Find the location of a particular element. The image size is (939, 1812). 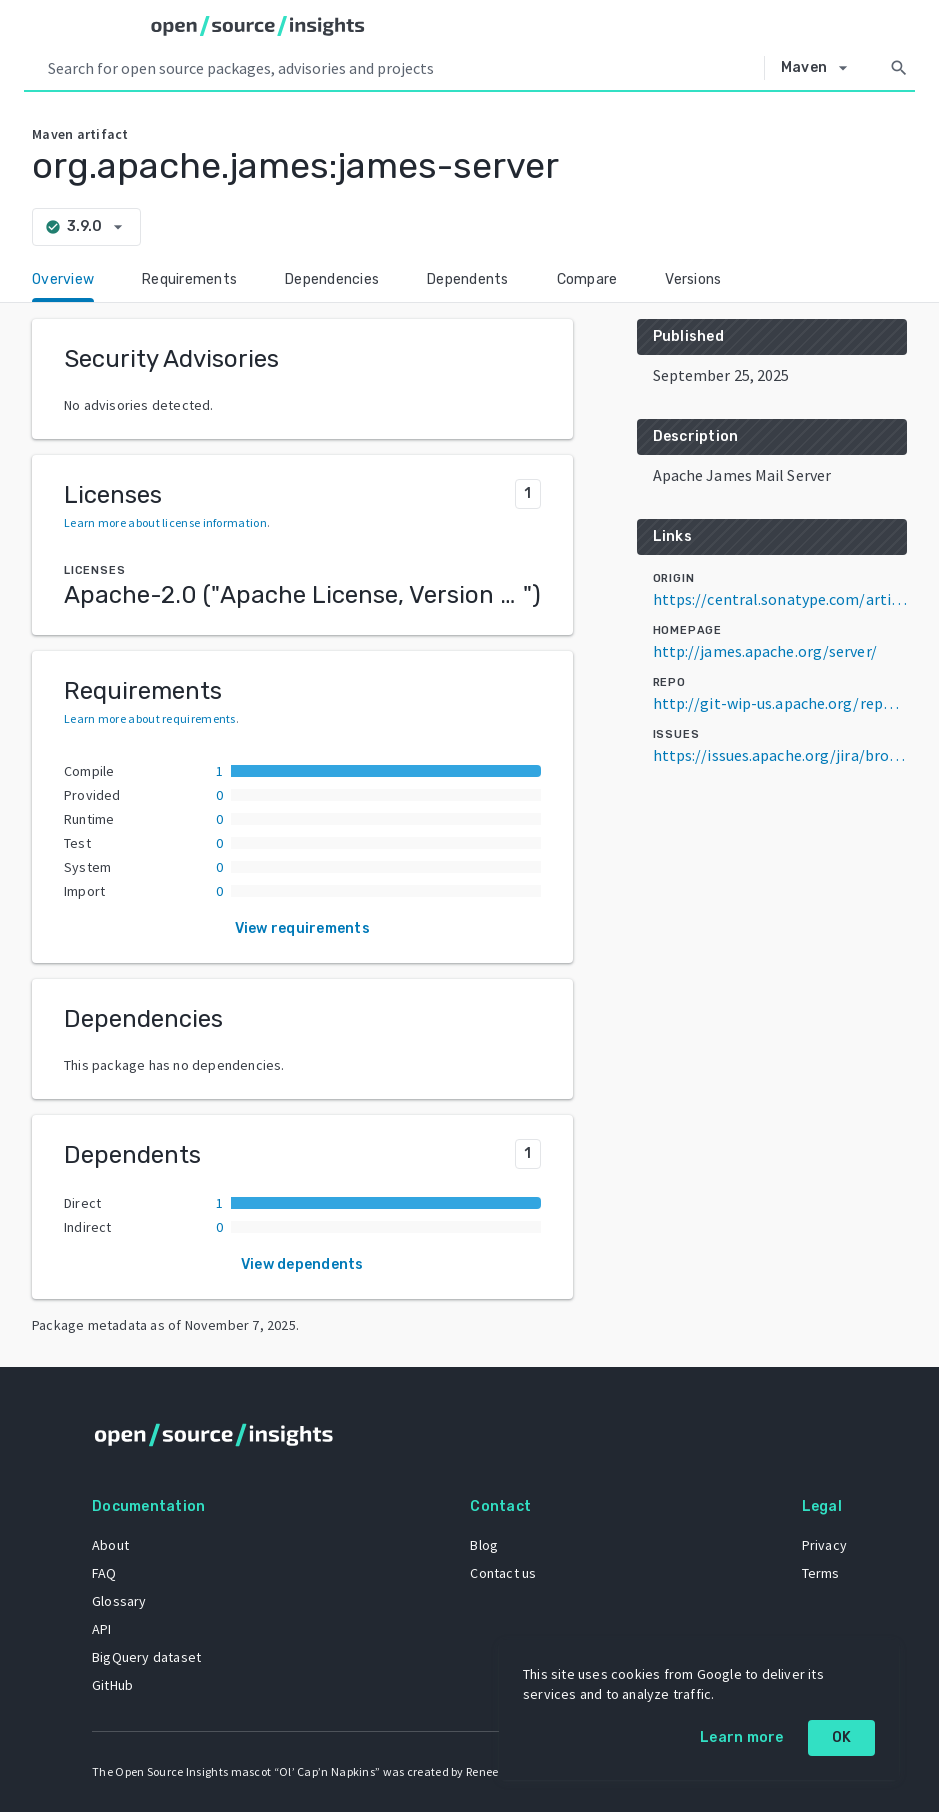

BigQuery dataset is located at coordinates (146, 1657).